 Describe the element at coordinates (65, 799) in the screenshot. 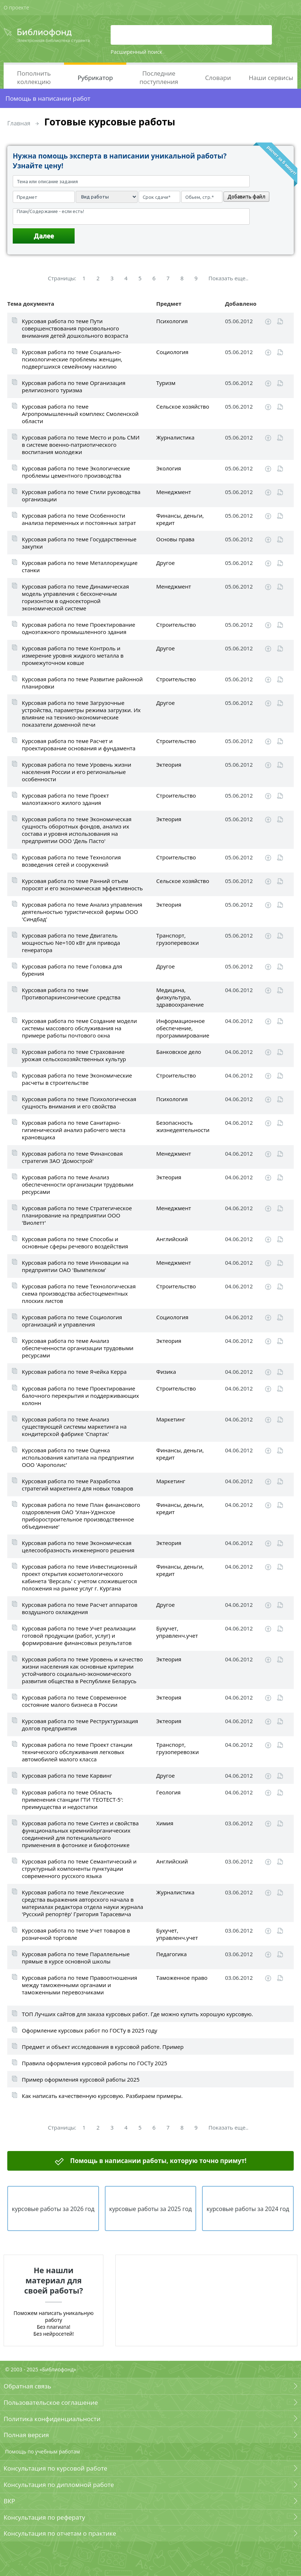

I see `Курсовая работа по теме Проект малоэтажного жилого здания` at that location.